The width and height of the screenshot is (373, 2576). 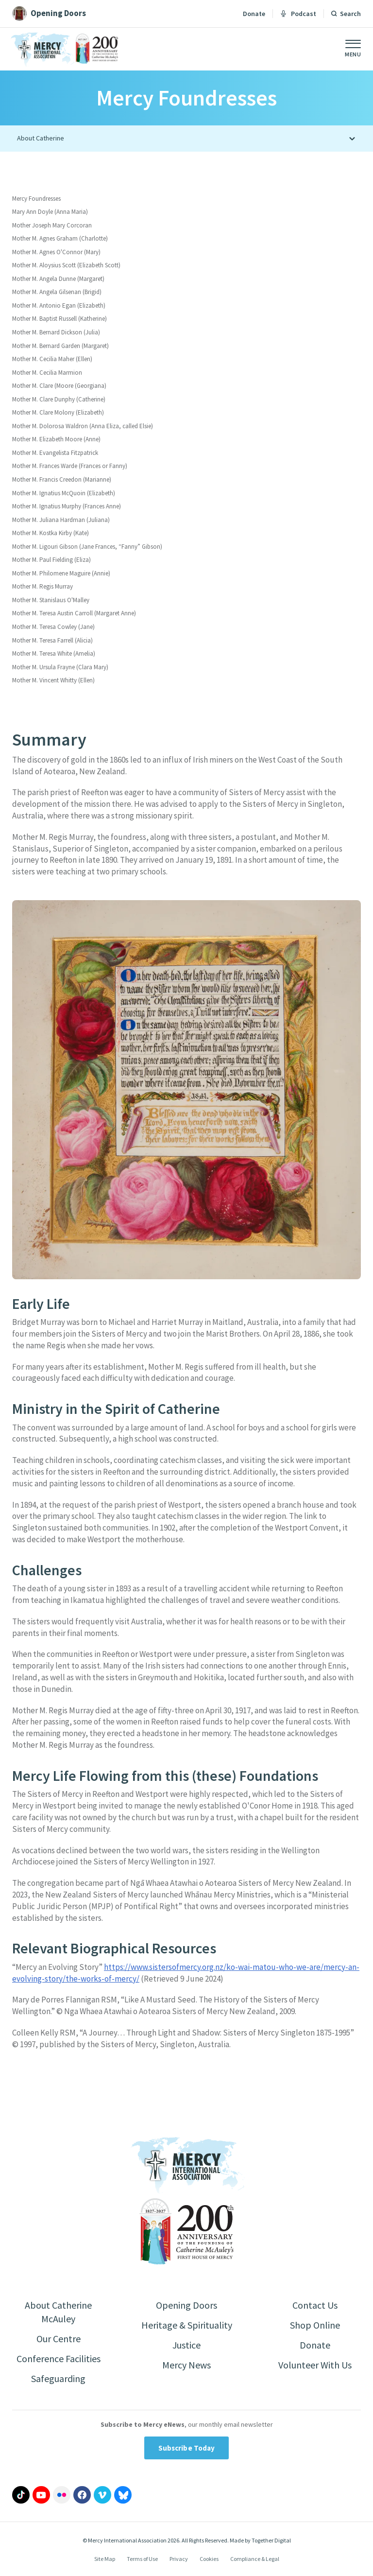 I want to click on Contact Us, so click(x=315, y=2305).